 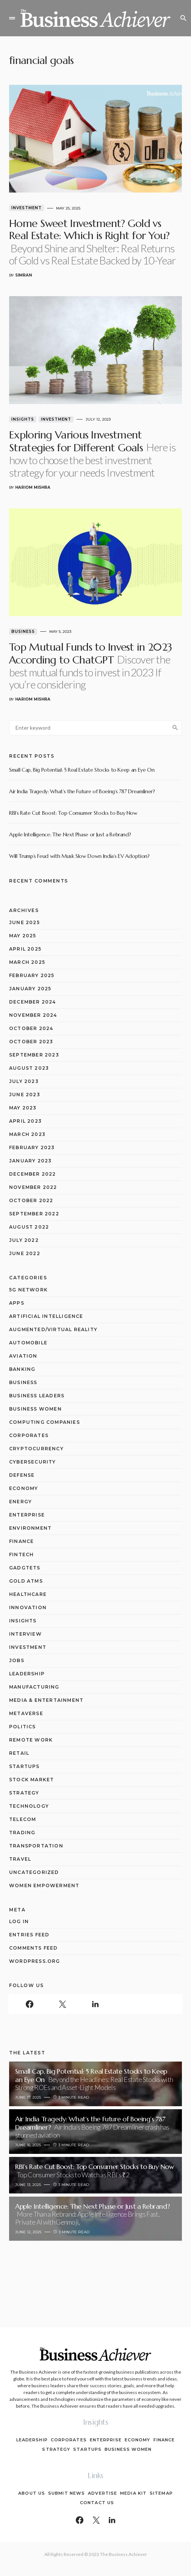 I want to click on WordPress.org, so click(x=34, y=1961).